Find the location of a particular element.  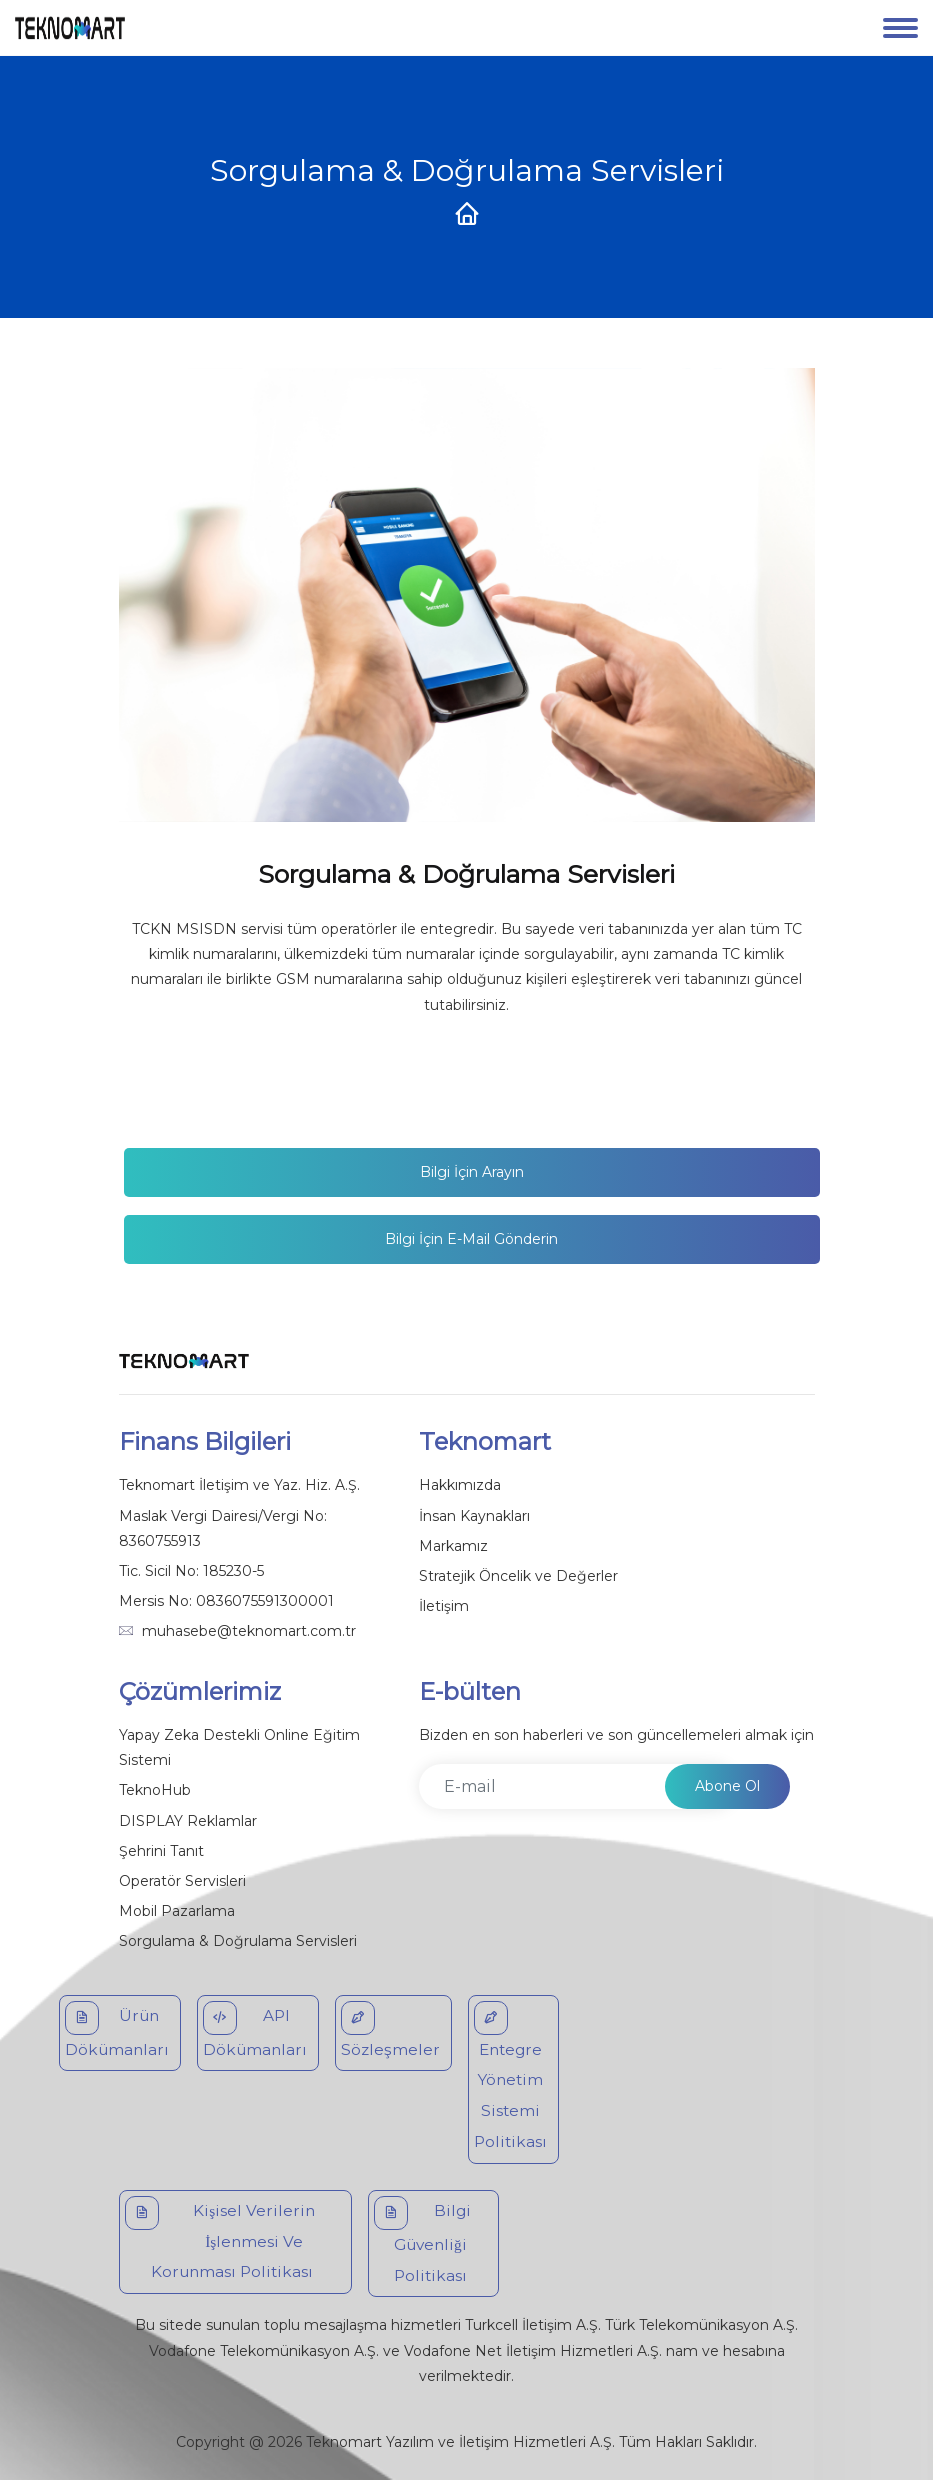

Kişisel Verilerin İşlenmesi Ve Korunması Politikası is located at coordinates (220, 2239).